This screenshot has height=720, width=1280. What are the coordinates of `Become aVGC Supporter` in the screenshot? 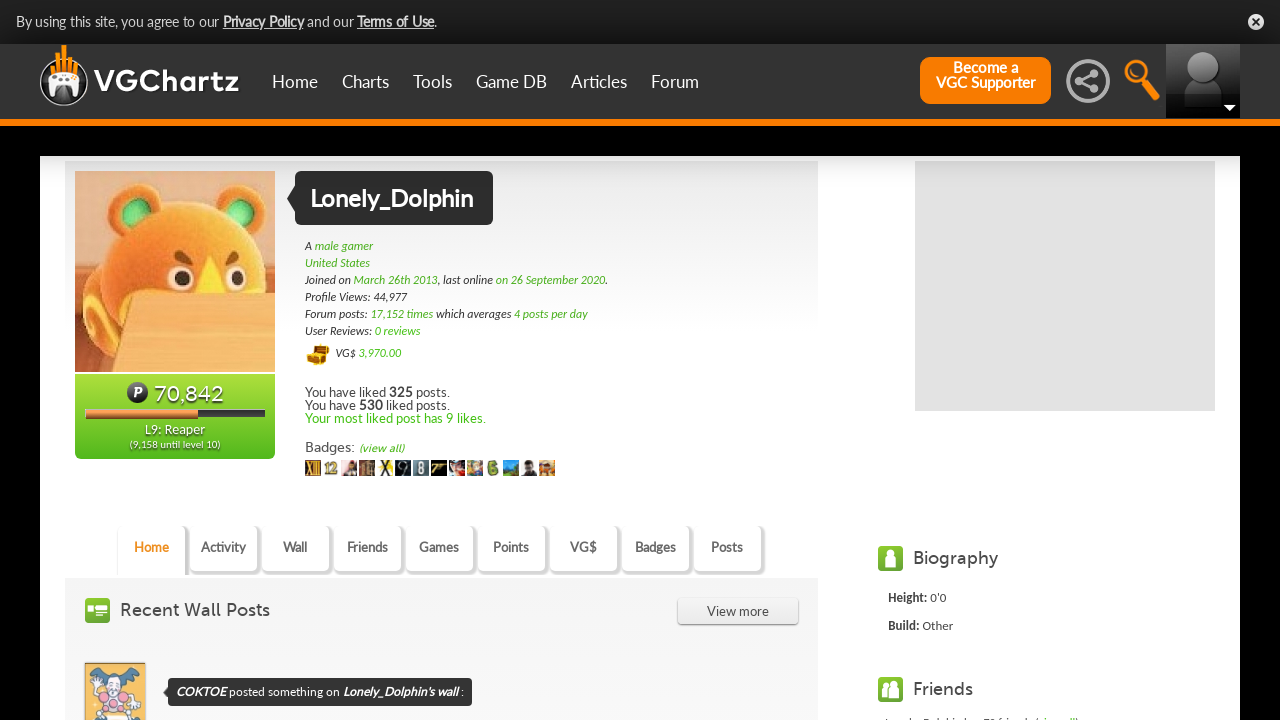 It's located at (985, 75).